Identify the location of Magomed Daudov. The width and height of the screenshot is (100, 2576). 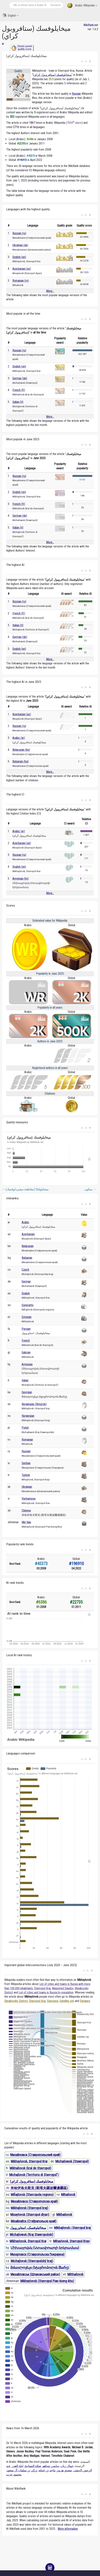
(62, 1988).